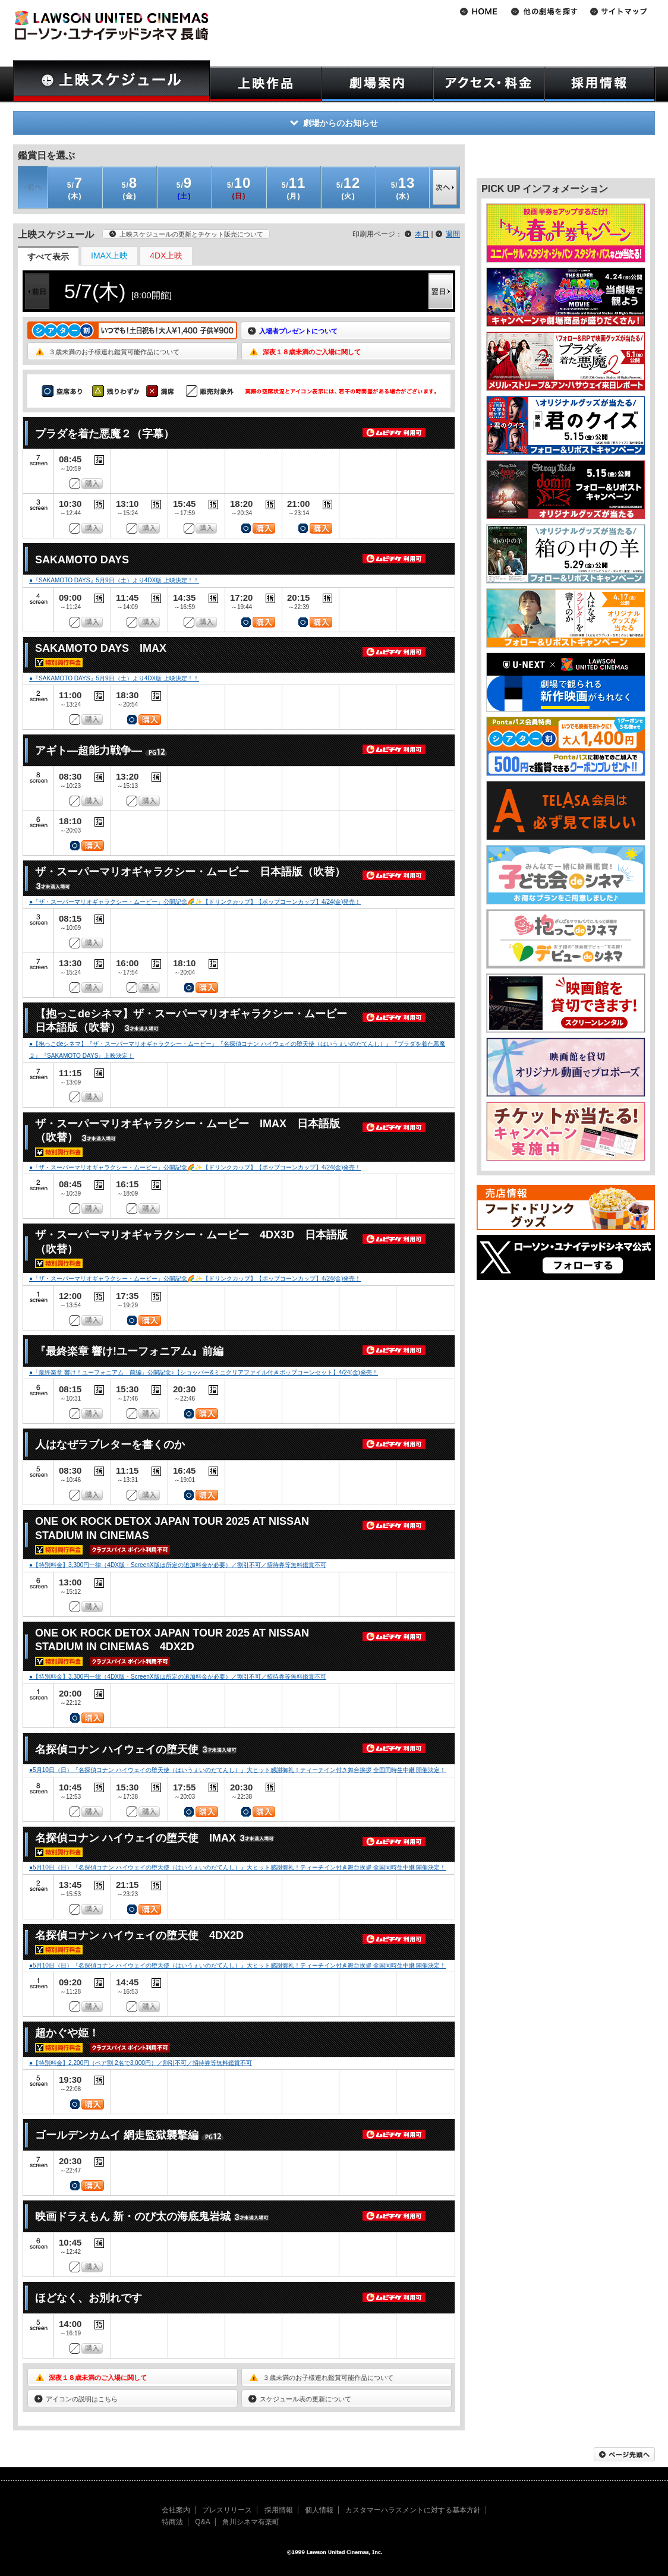 Image resolution: width=668 pixels, height=2576 pixels. I want to click on 個人情報, so click(319, 2510).